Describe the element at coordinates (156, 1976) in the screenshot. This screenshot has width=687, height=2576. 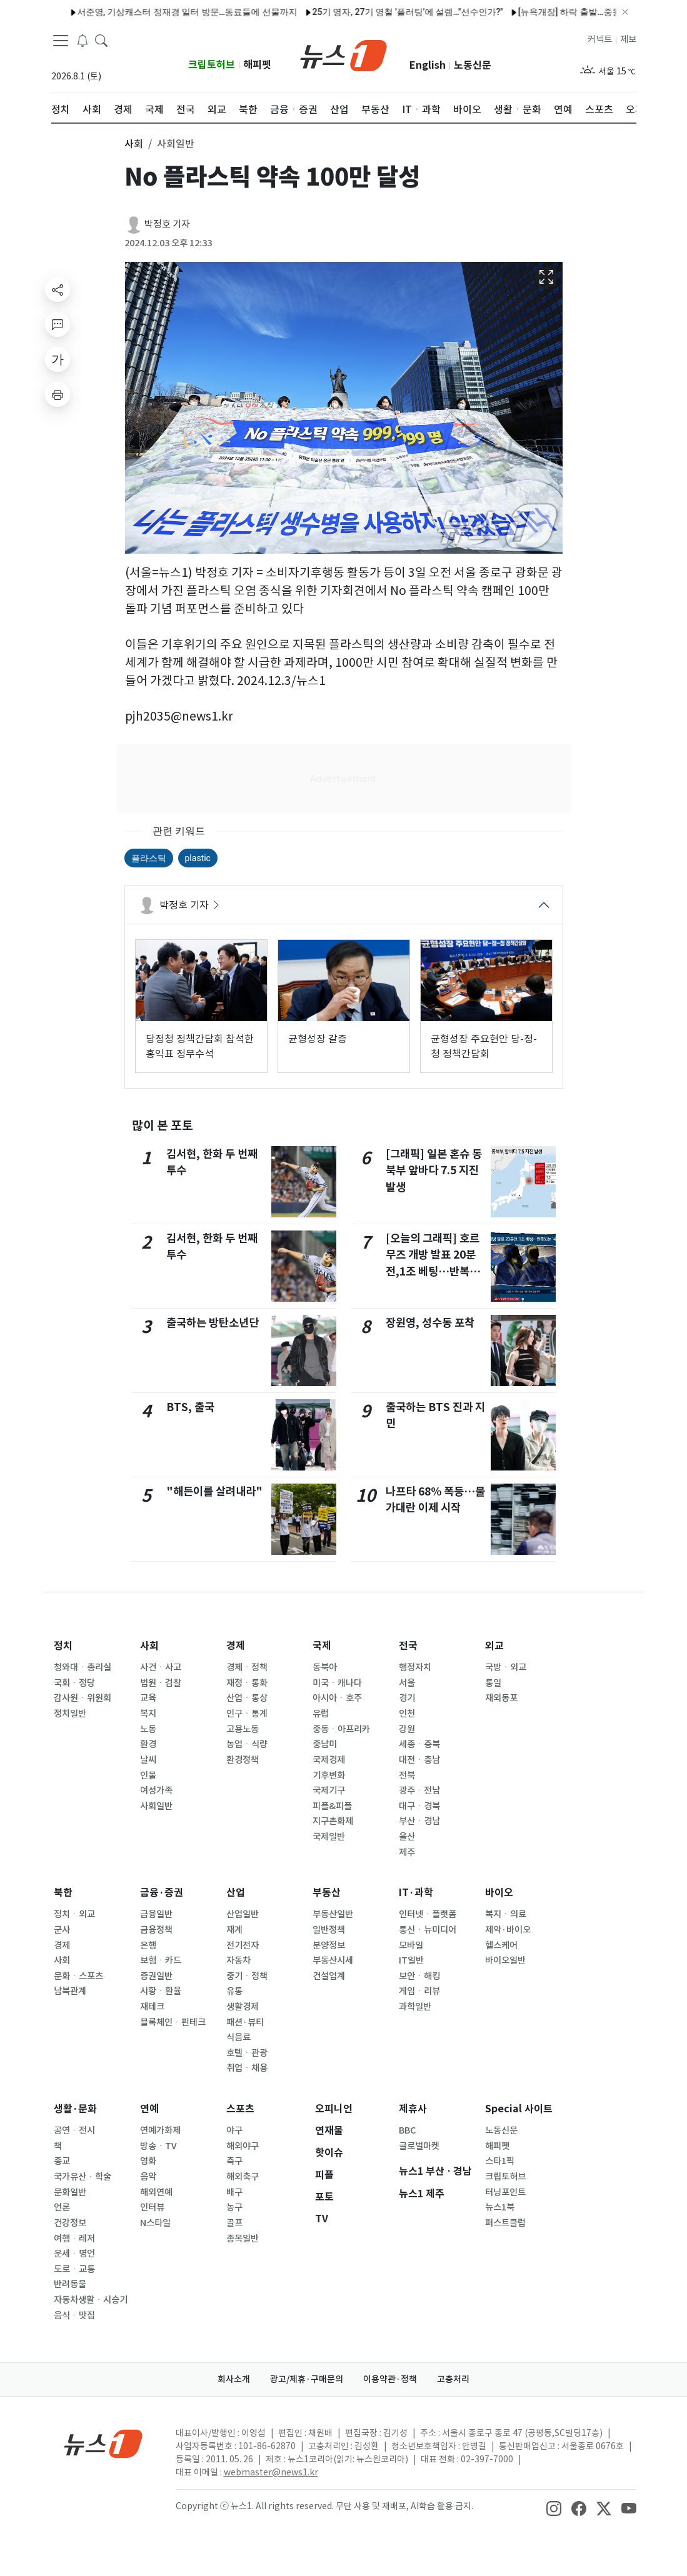
I see `증권일반` at that location.